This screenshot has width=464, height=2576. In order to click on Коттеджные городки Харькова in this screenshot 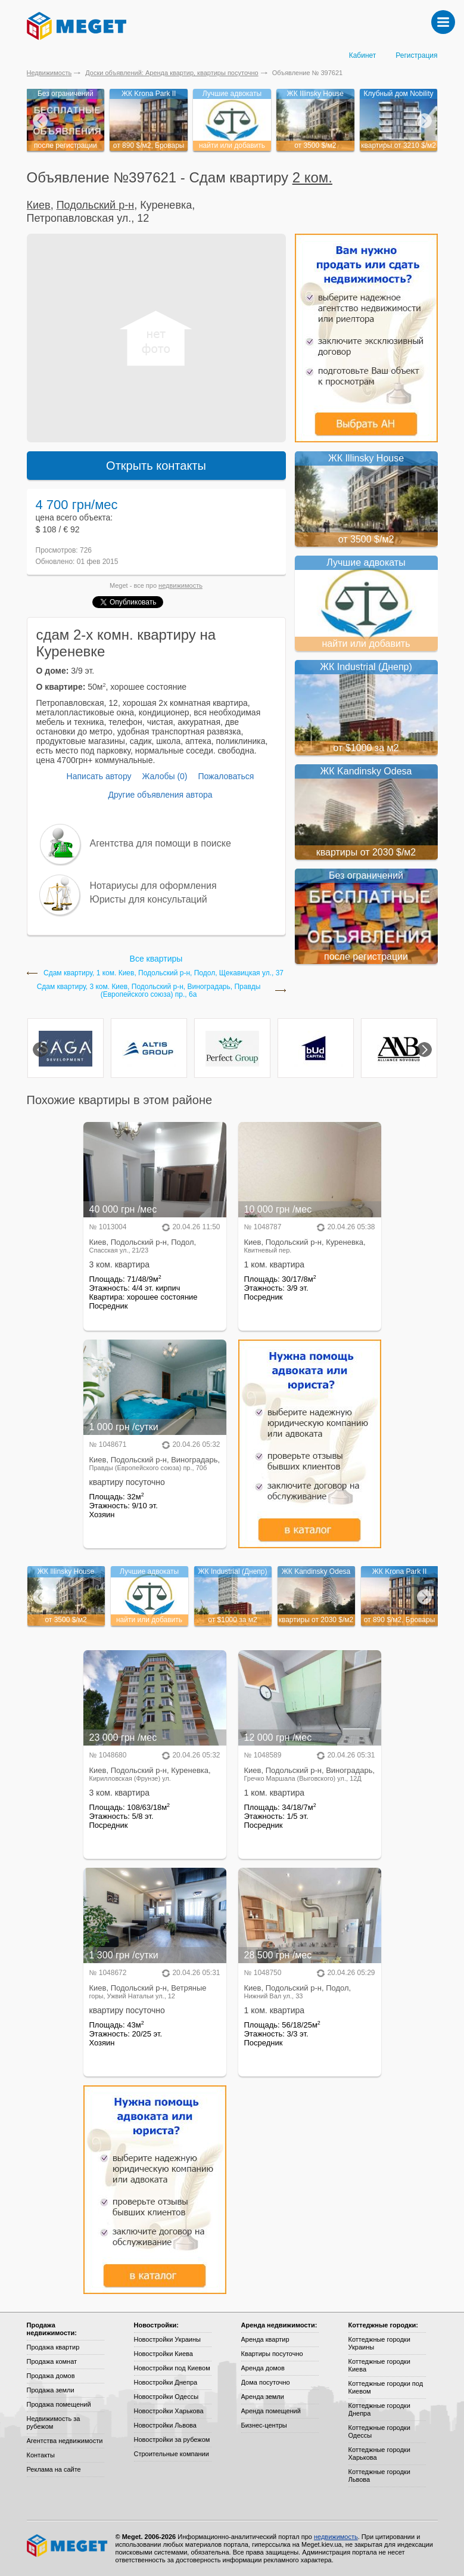, I will do `click(379, 2453)`.